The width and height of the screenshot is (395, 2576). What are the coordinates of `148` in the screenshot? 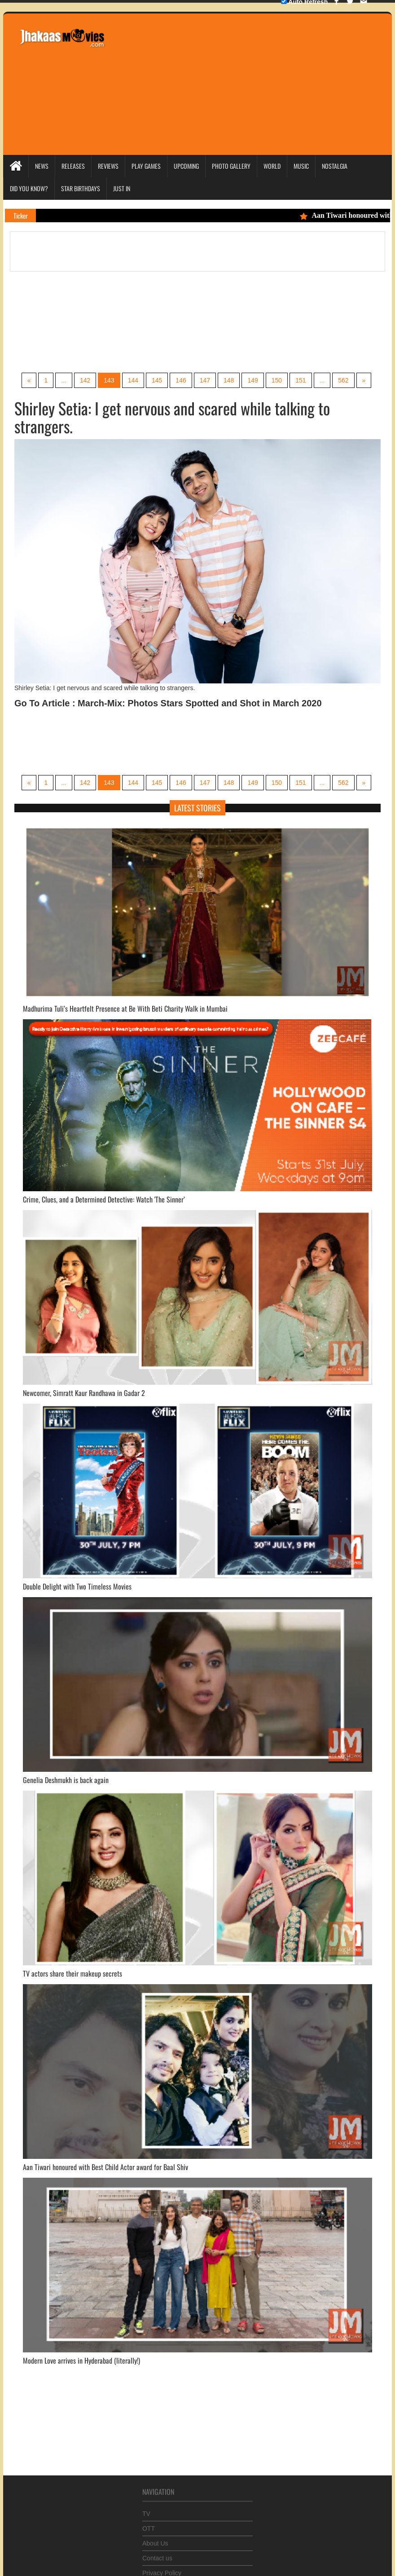 It's located at (229, 380).